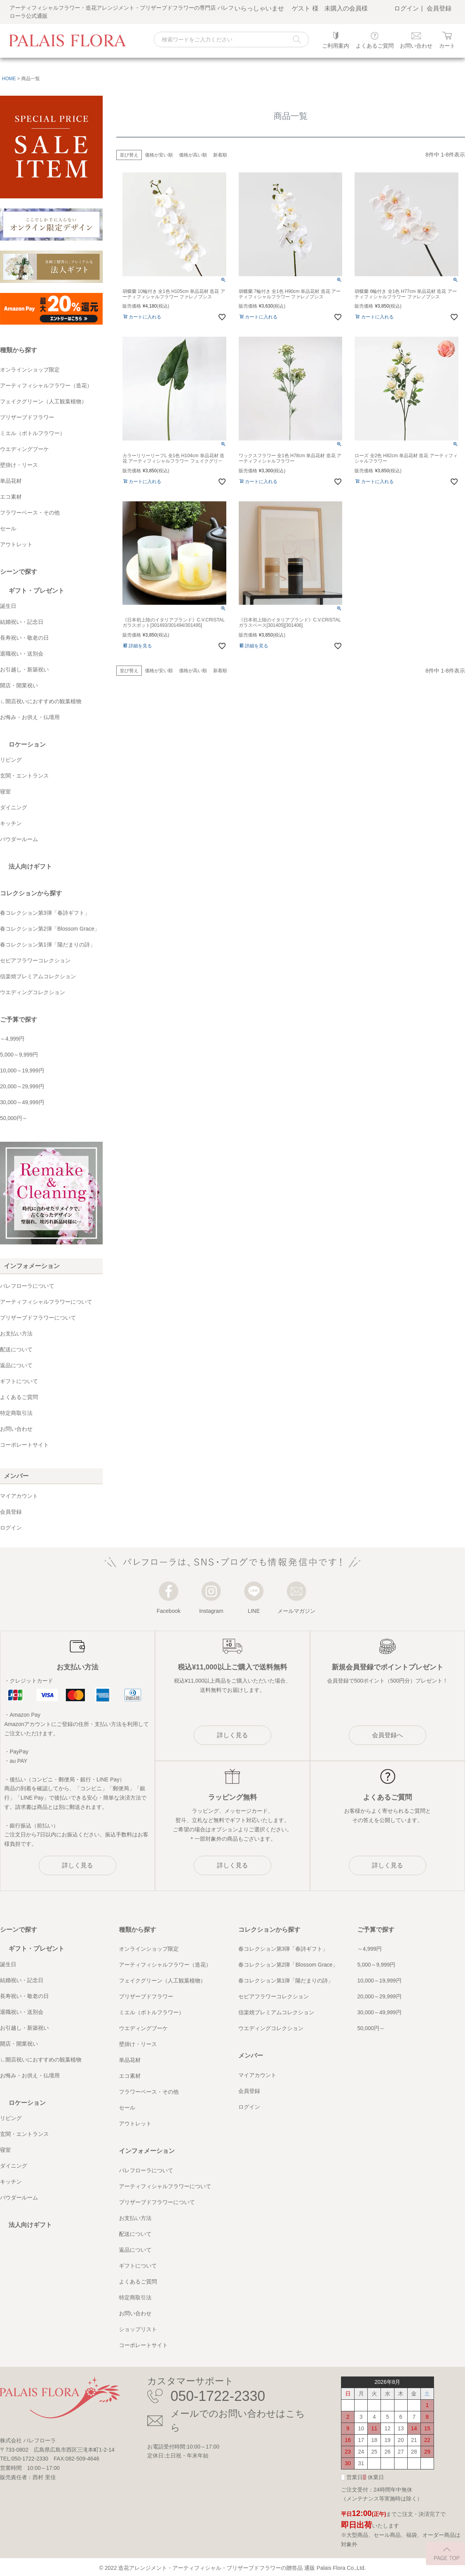  I want to click on 法人向けギフト, so click(30, 866).